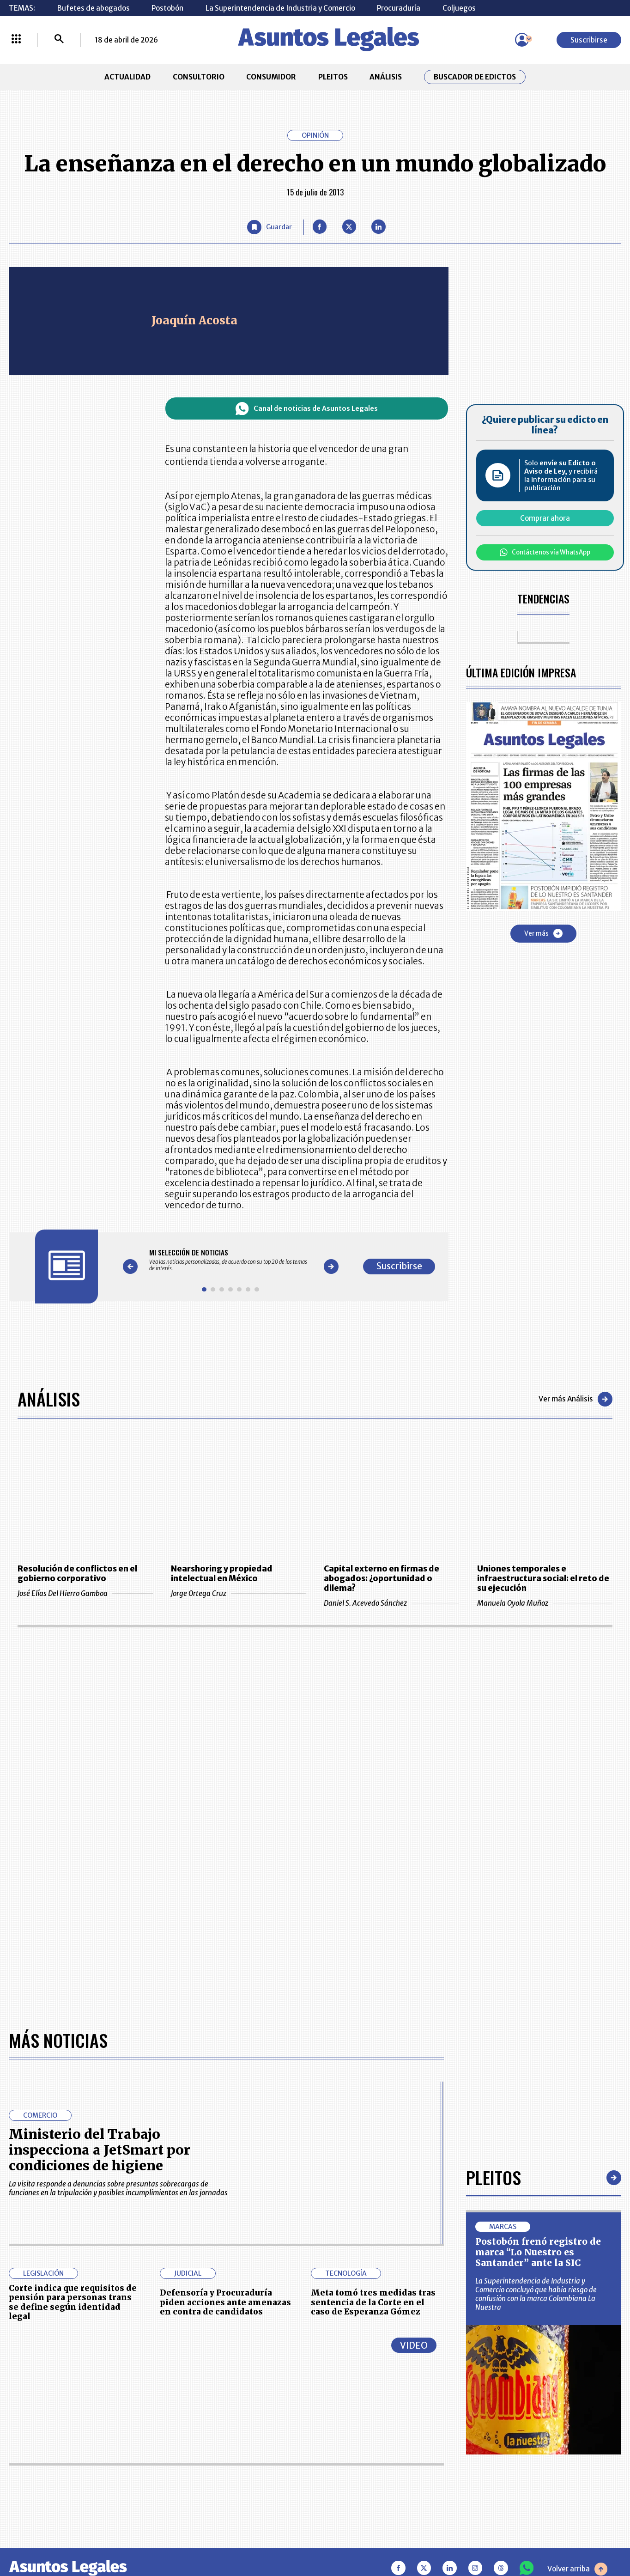 The width and height of the screenshot is (630, 2576). I want to click on Suscribirse, so click(588, 40).